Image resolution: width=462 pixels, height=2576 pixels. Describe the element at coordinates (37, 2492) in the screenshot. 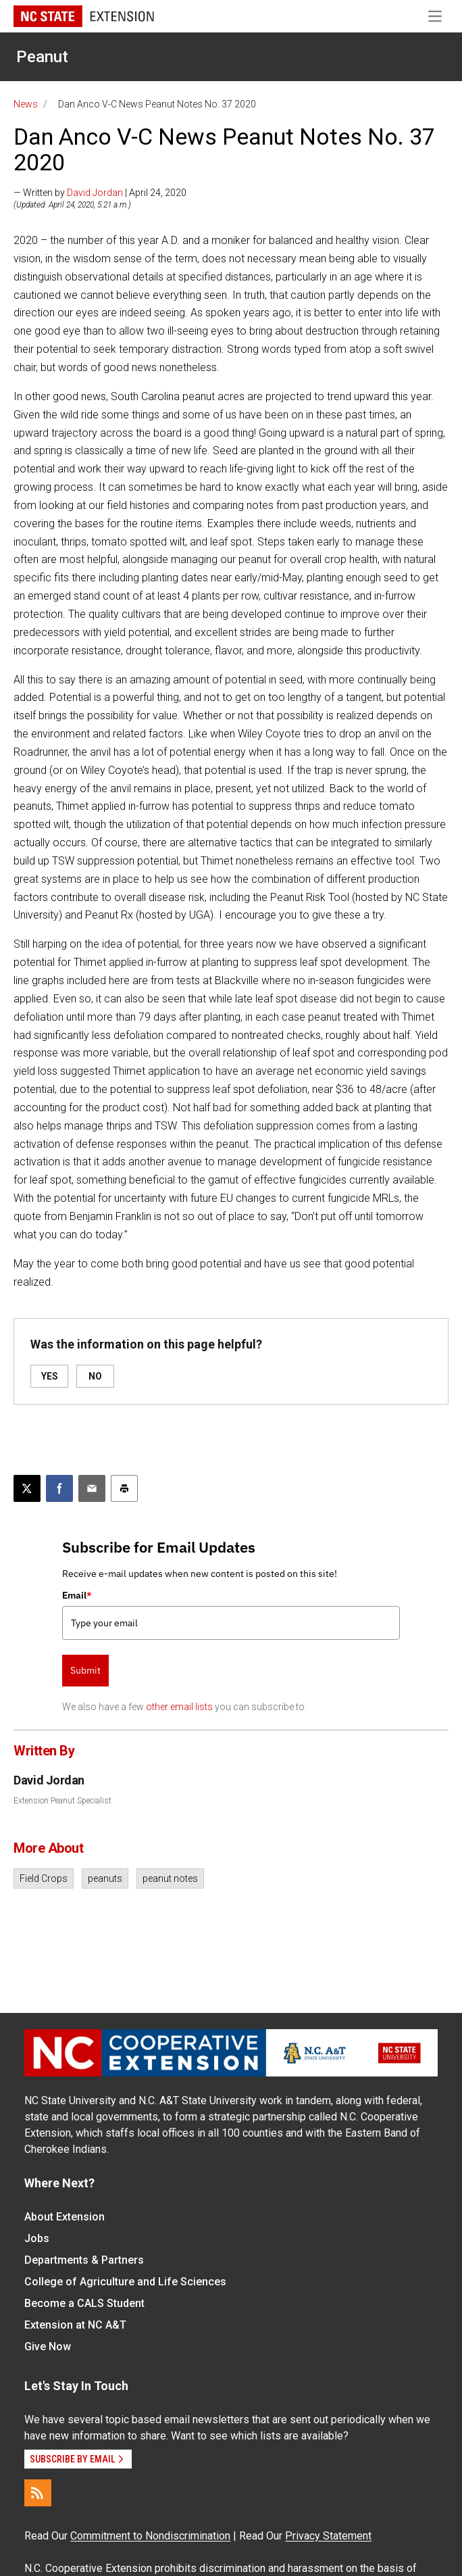

I see `[RSS]` at that location.